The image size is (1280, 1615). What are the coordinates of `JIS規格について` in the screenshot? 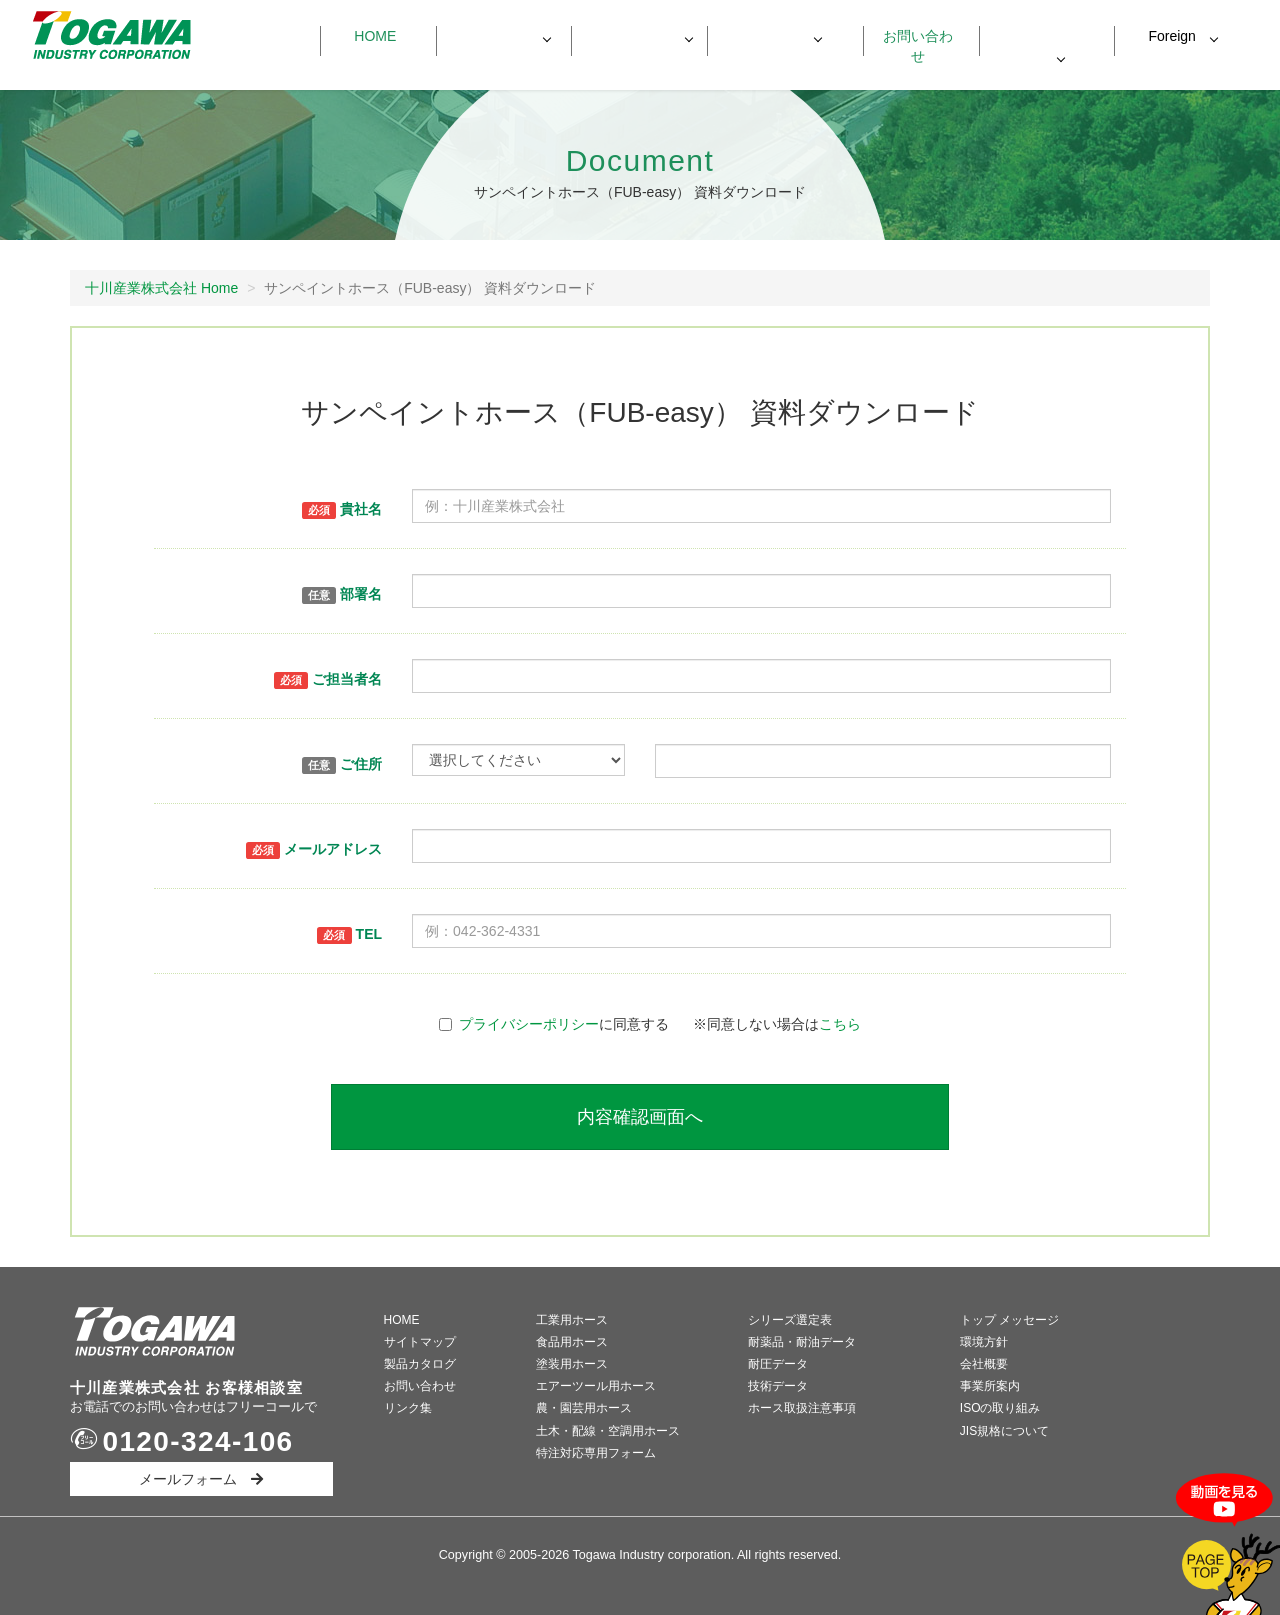 It's located at (1004, 1431).